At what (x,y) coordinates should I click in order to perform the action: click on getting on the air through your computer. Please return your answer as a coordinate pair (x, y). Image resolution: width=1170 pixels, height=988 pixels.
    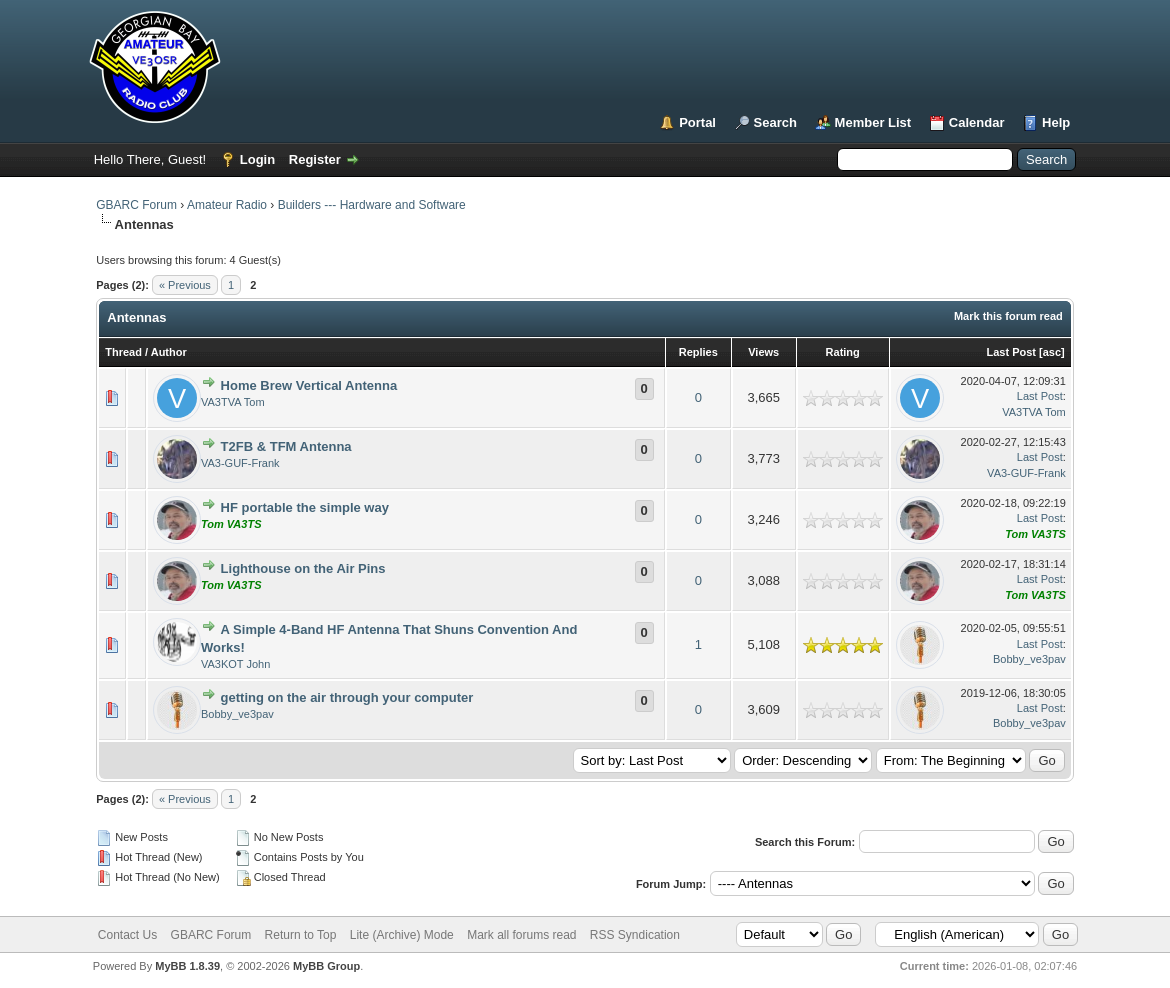
    Looking at the image, I should click on (347, 697).